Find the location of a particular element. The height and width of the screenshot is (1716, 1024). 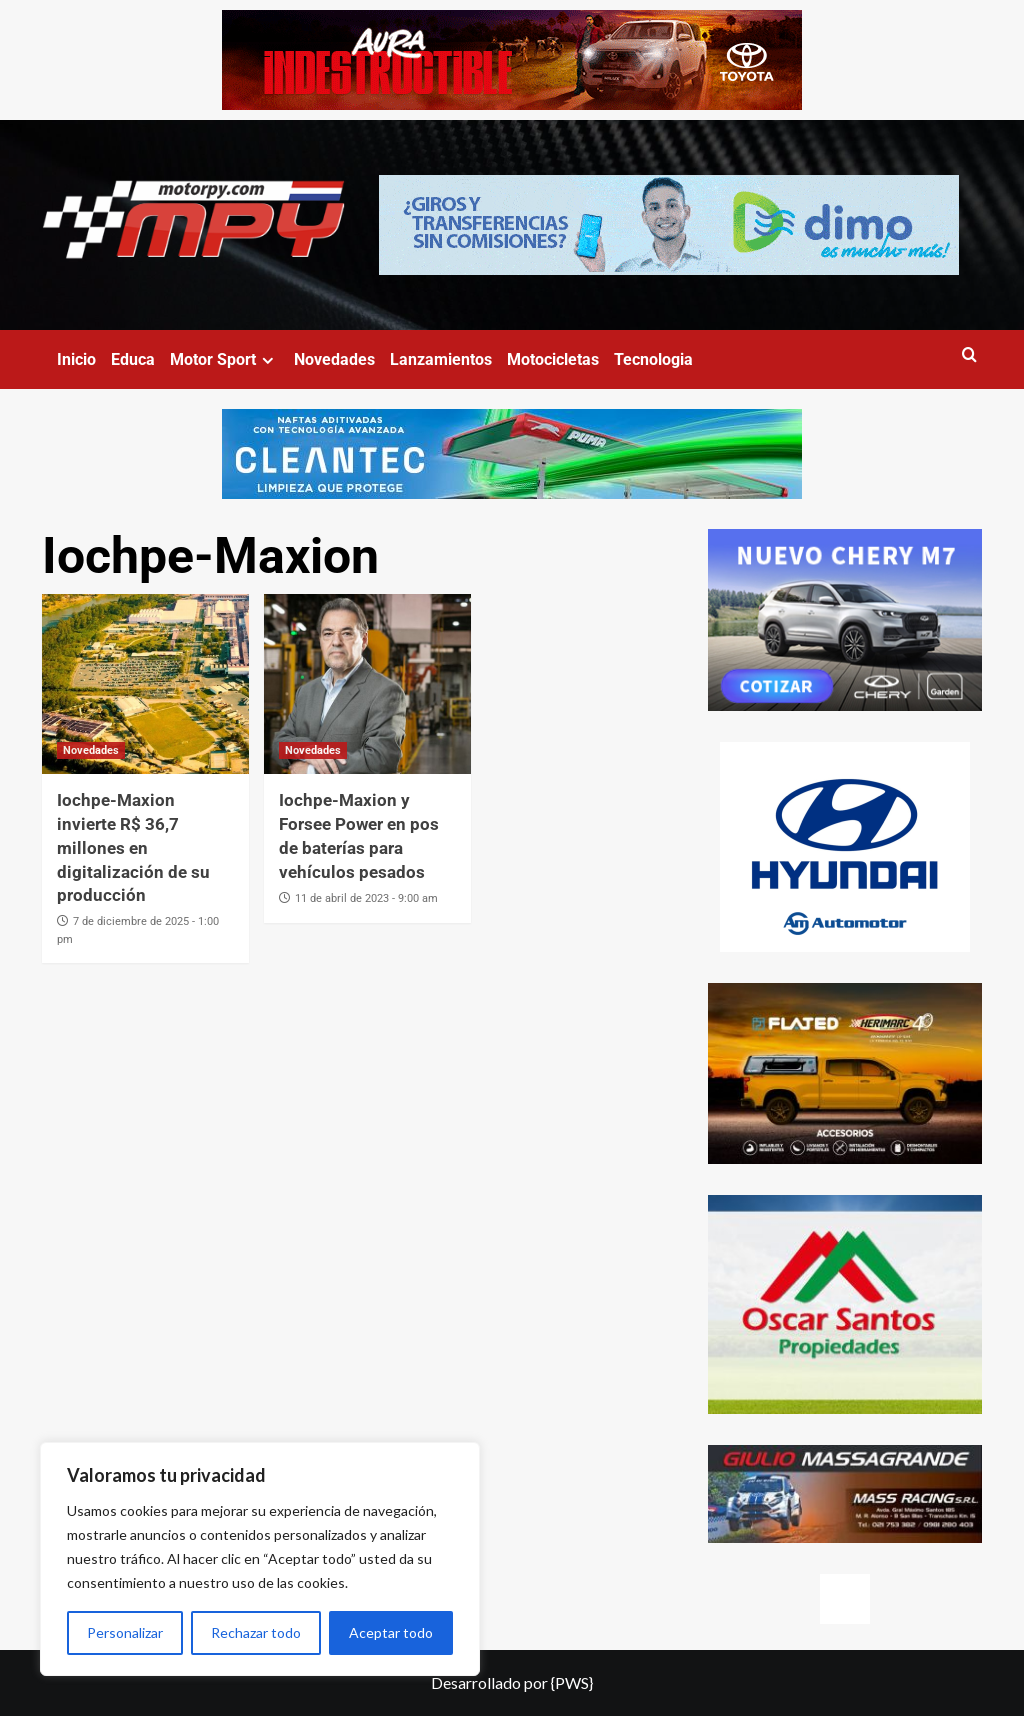

Rechazar todo is located at coordinates (256, 1632).